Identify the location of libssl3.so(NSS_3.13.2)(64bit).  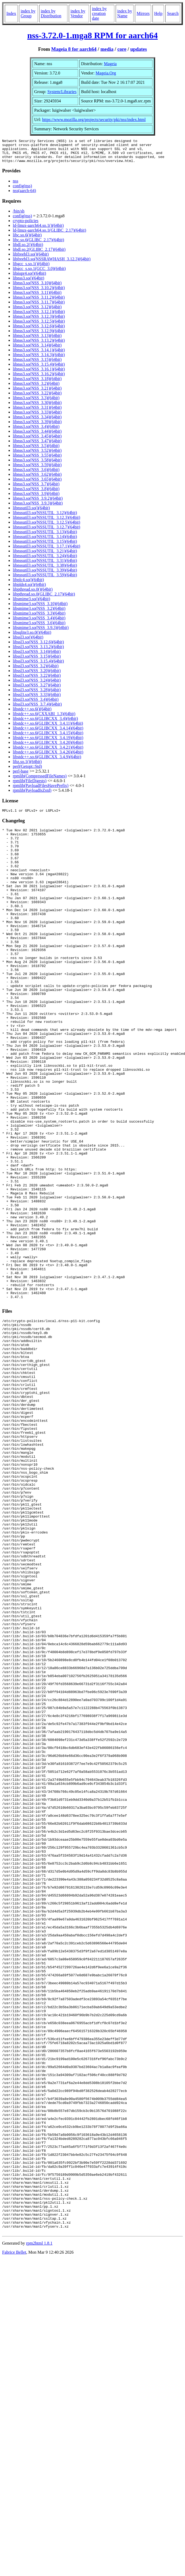
(38, 651).